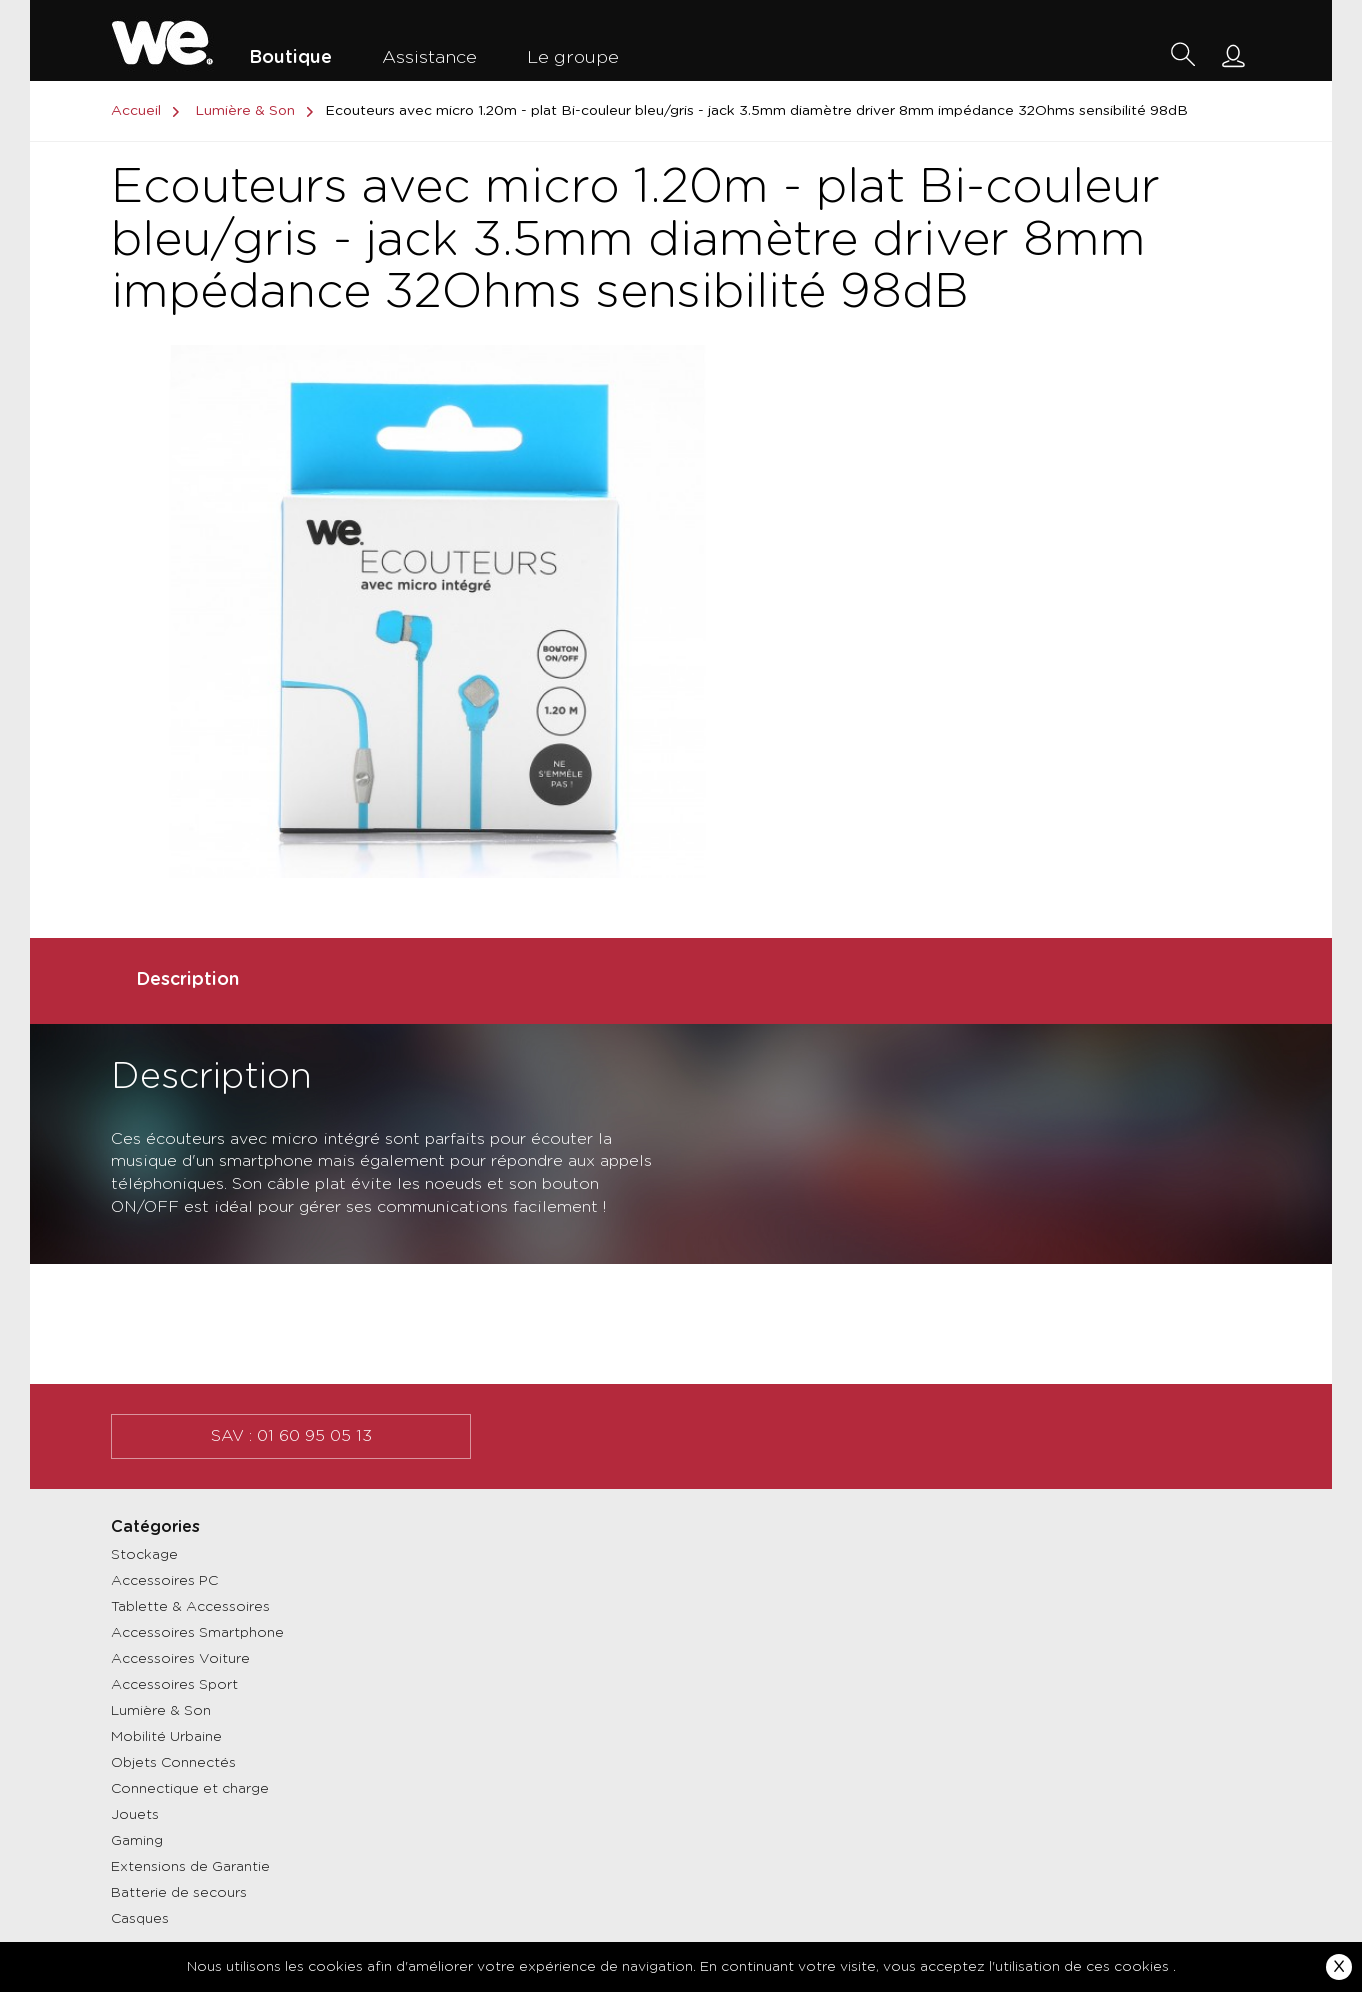 This screenshot has width=1362, height=1992. Describe the element at coordinates (197, 1633) in the screenshot. I see `Accessoires Smartphone` at that location.